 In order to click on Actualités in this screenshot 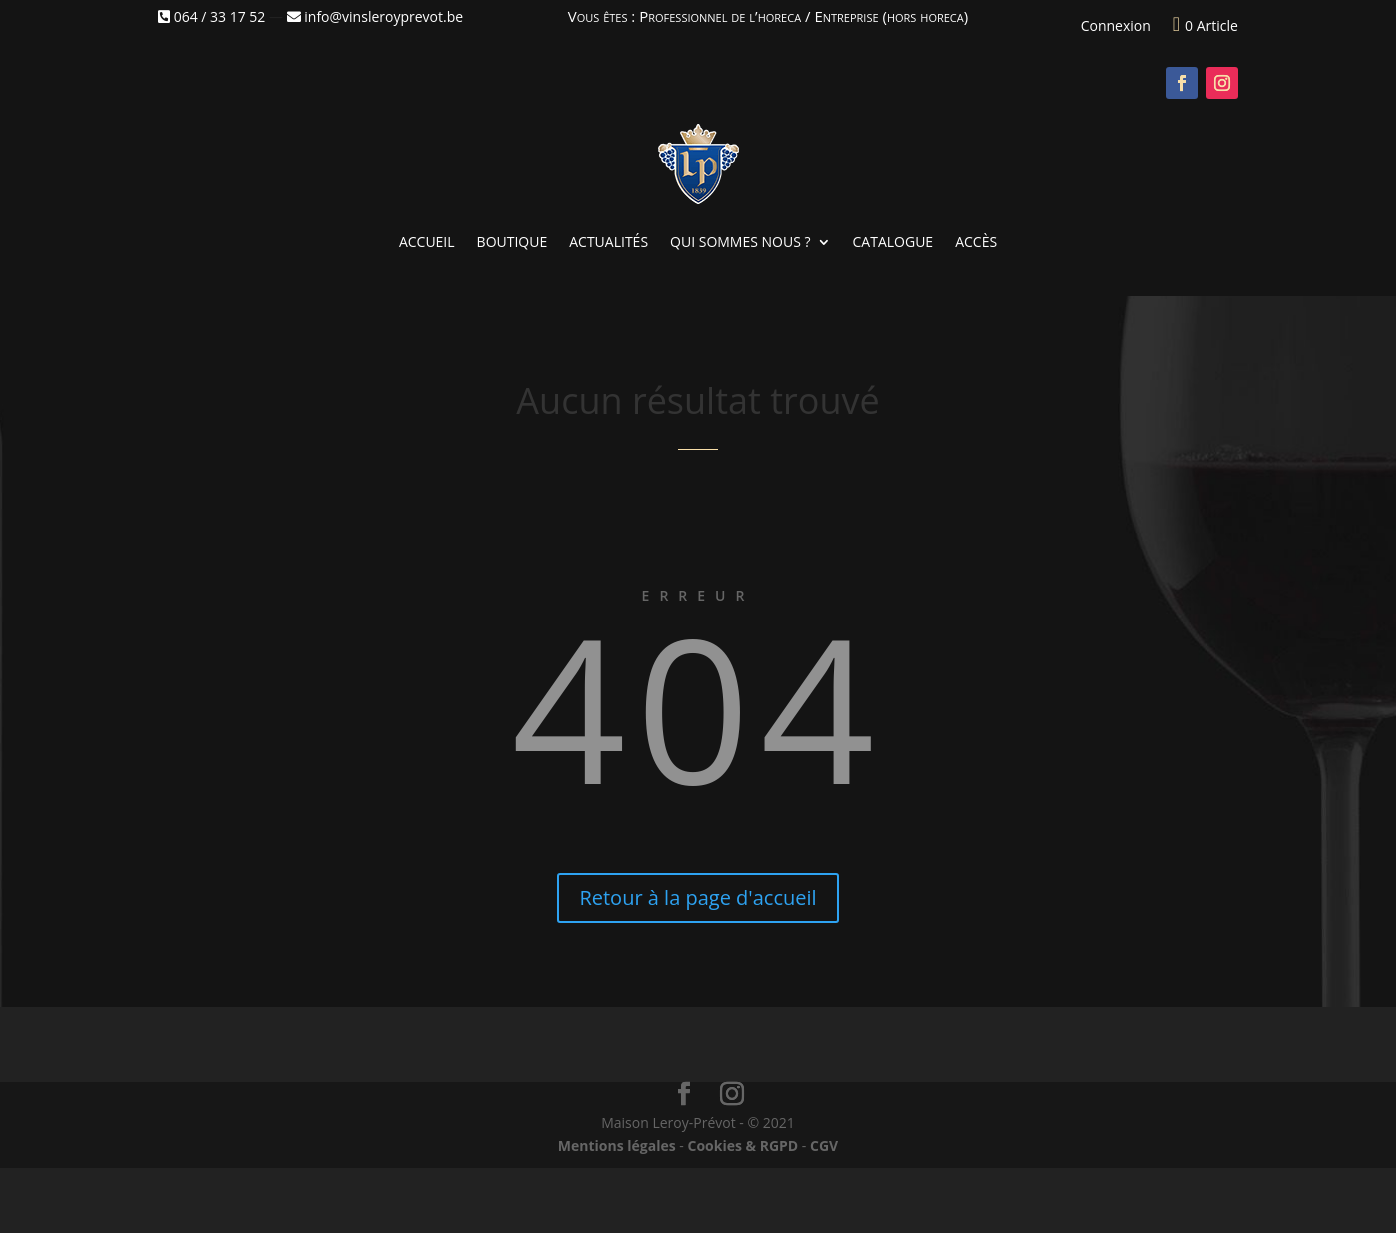, I will do `click(608, 241)`.